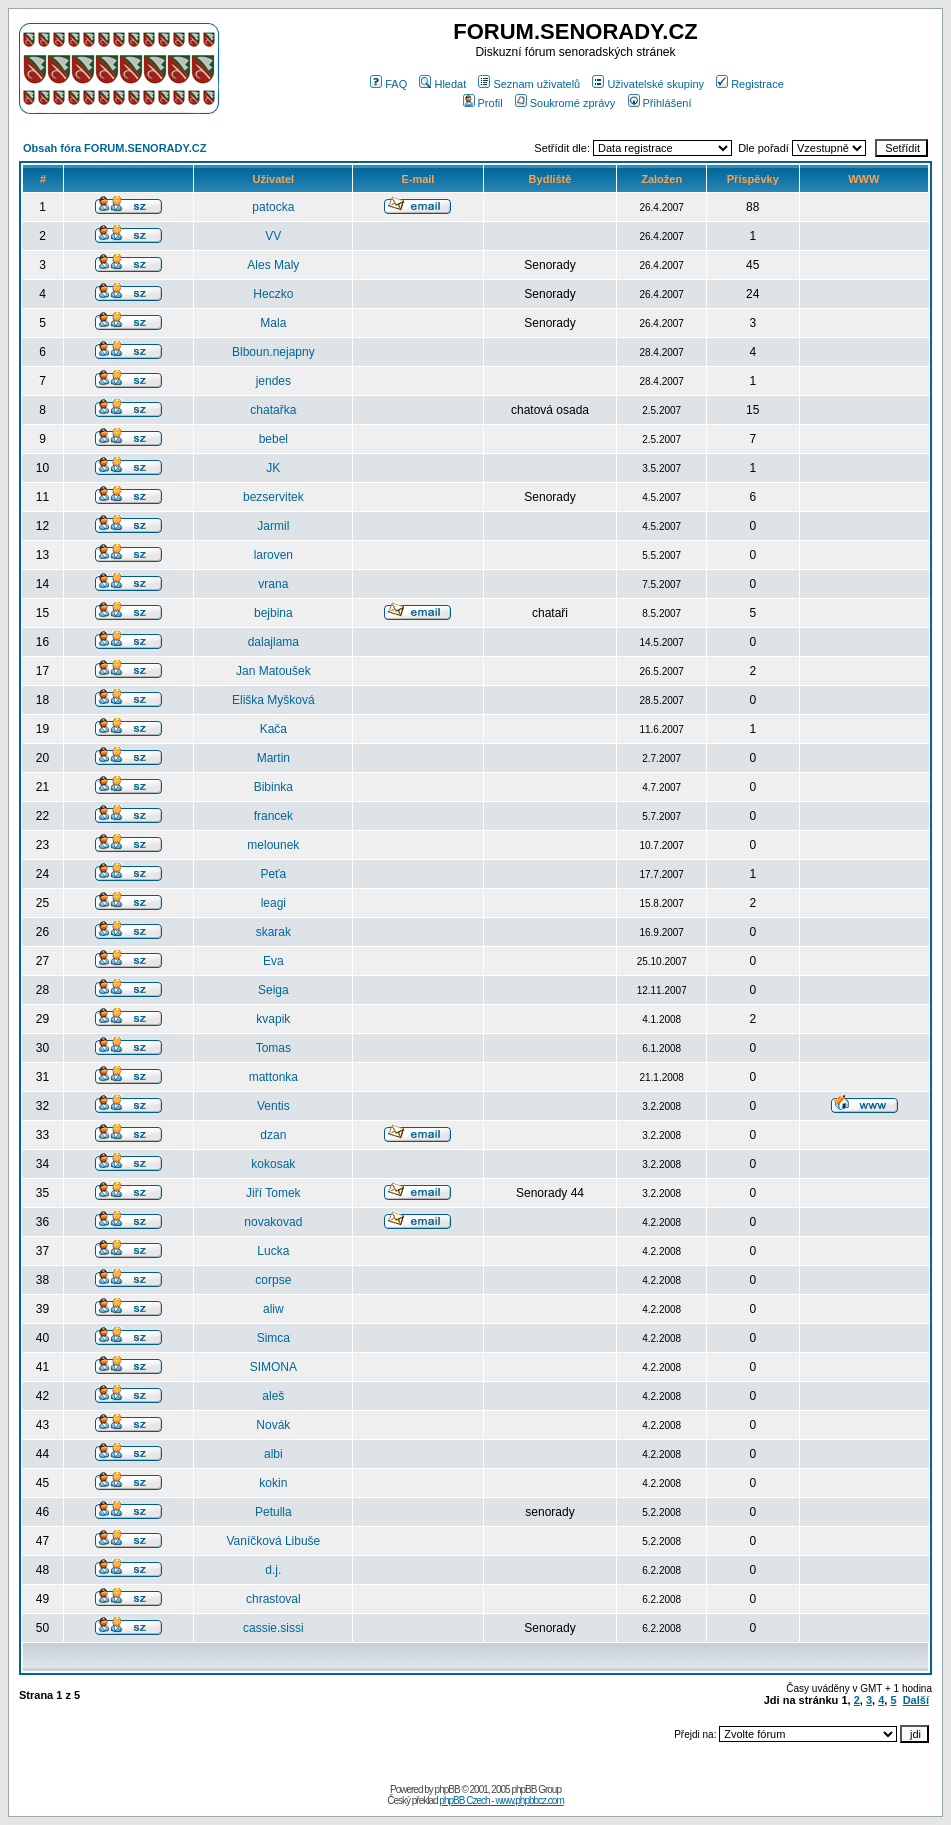 The height and width of the screenshot is (1825, 951). What do you see at coordinates (273, 729) in the screenshot?
I see `Kača` at bounding box center [273, 729].